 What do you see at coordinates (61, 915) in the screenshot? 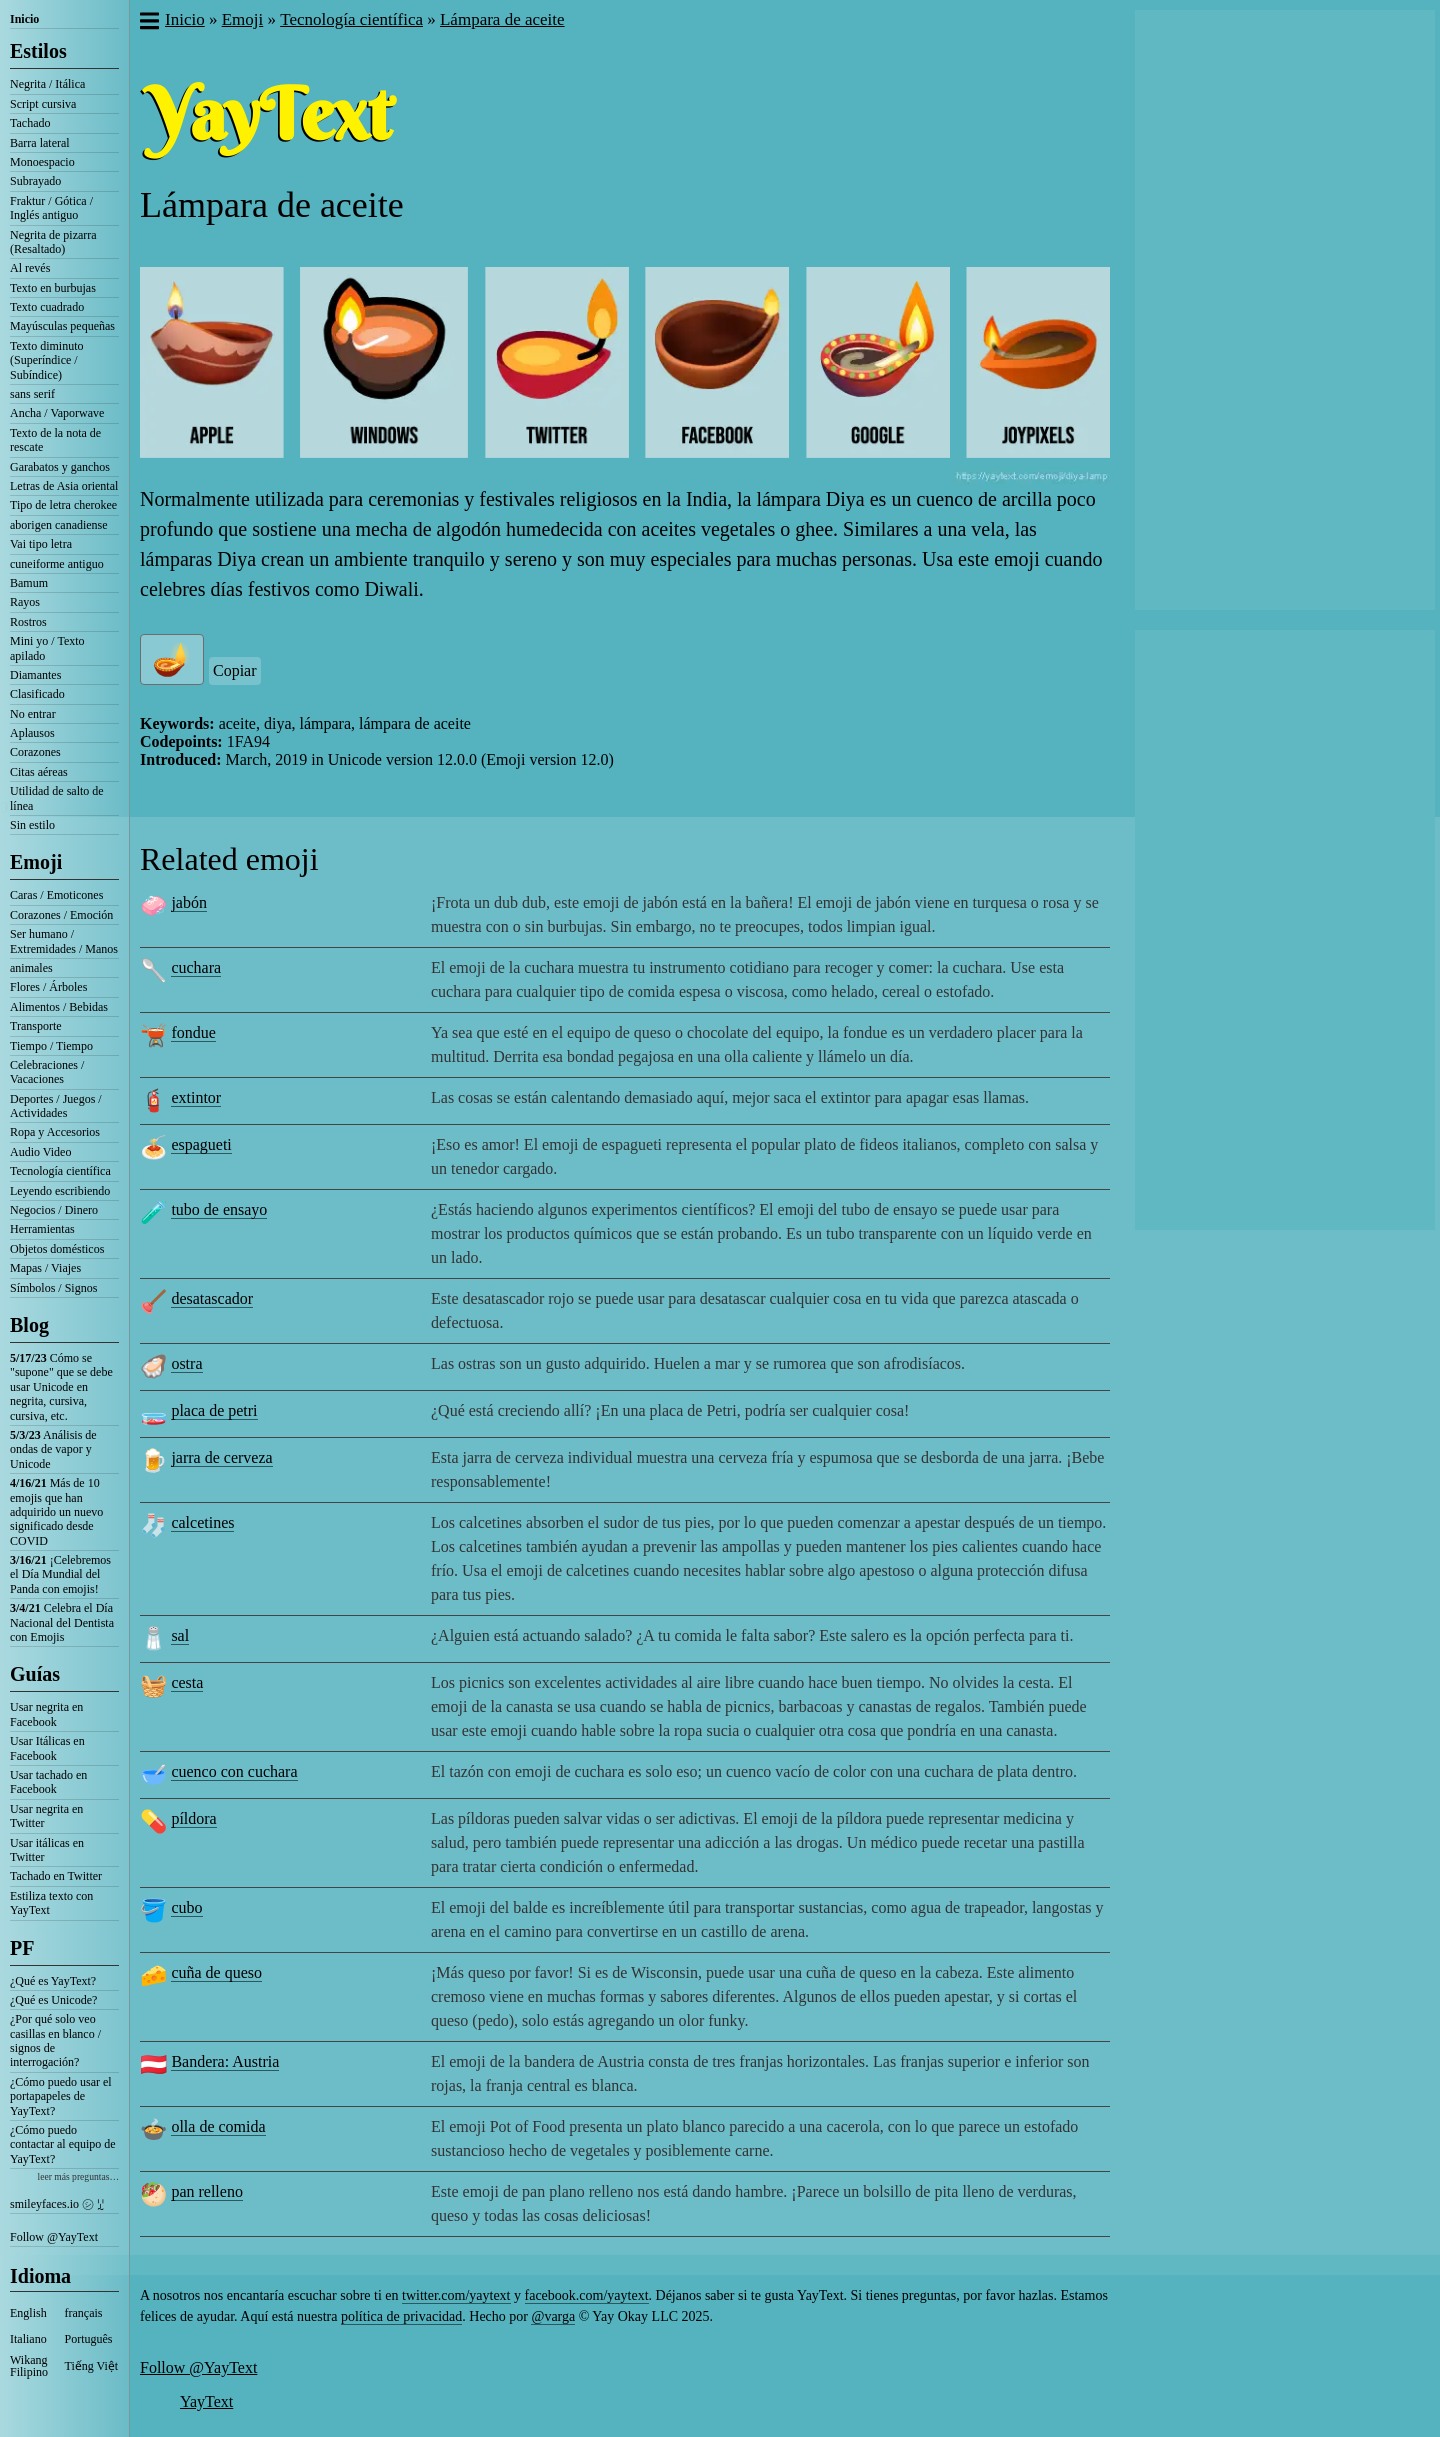
I see `Corazones / Emoción` at bounding box center [61, 915].